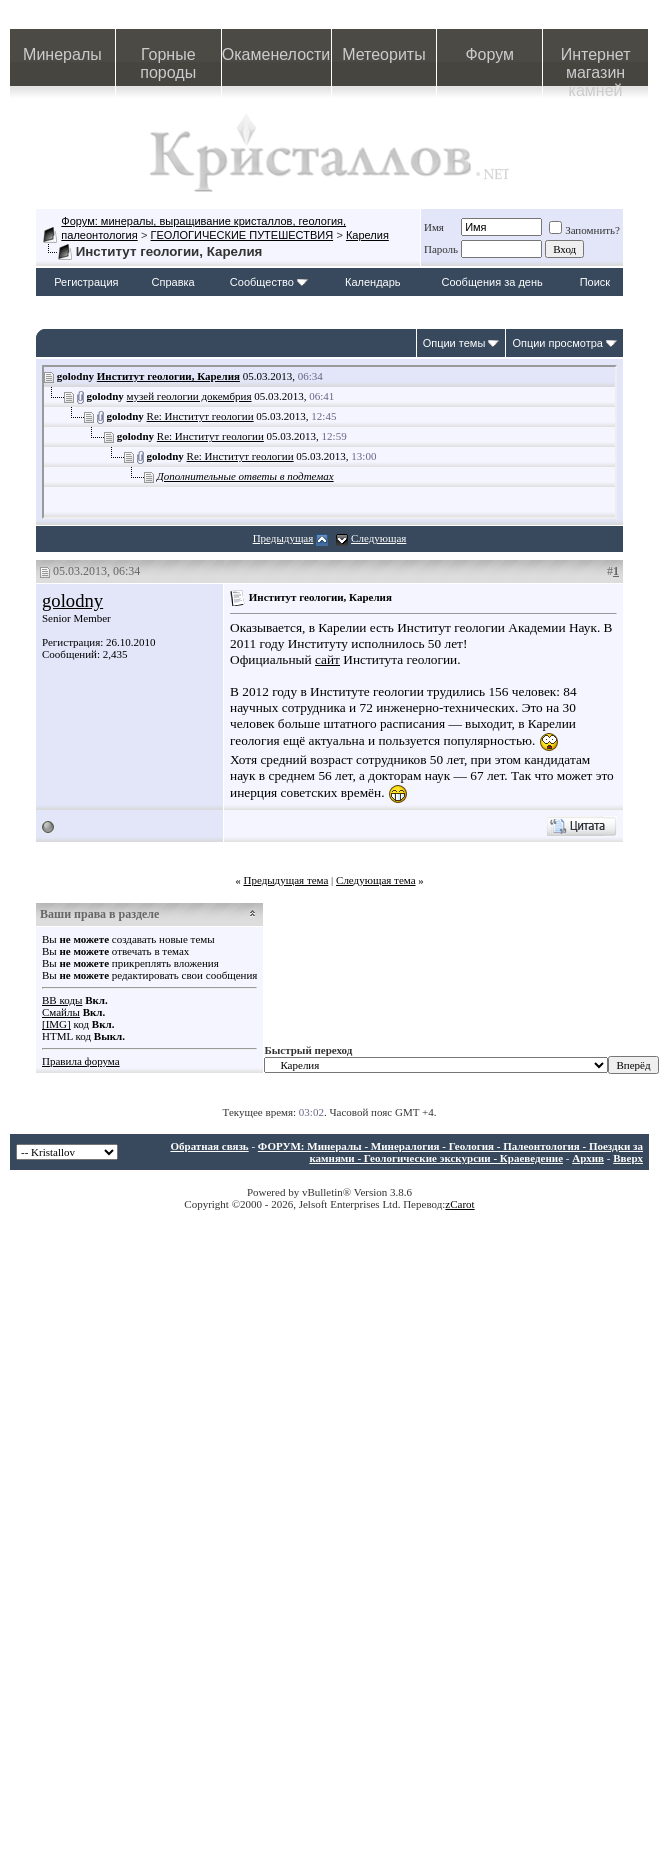  Describe the element at coordinates (173, 282) in the screenshot. I see `Справка` at that location.